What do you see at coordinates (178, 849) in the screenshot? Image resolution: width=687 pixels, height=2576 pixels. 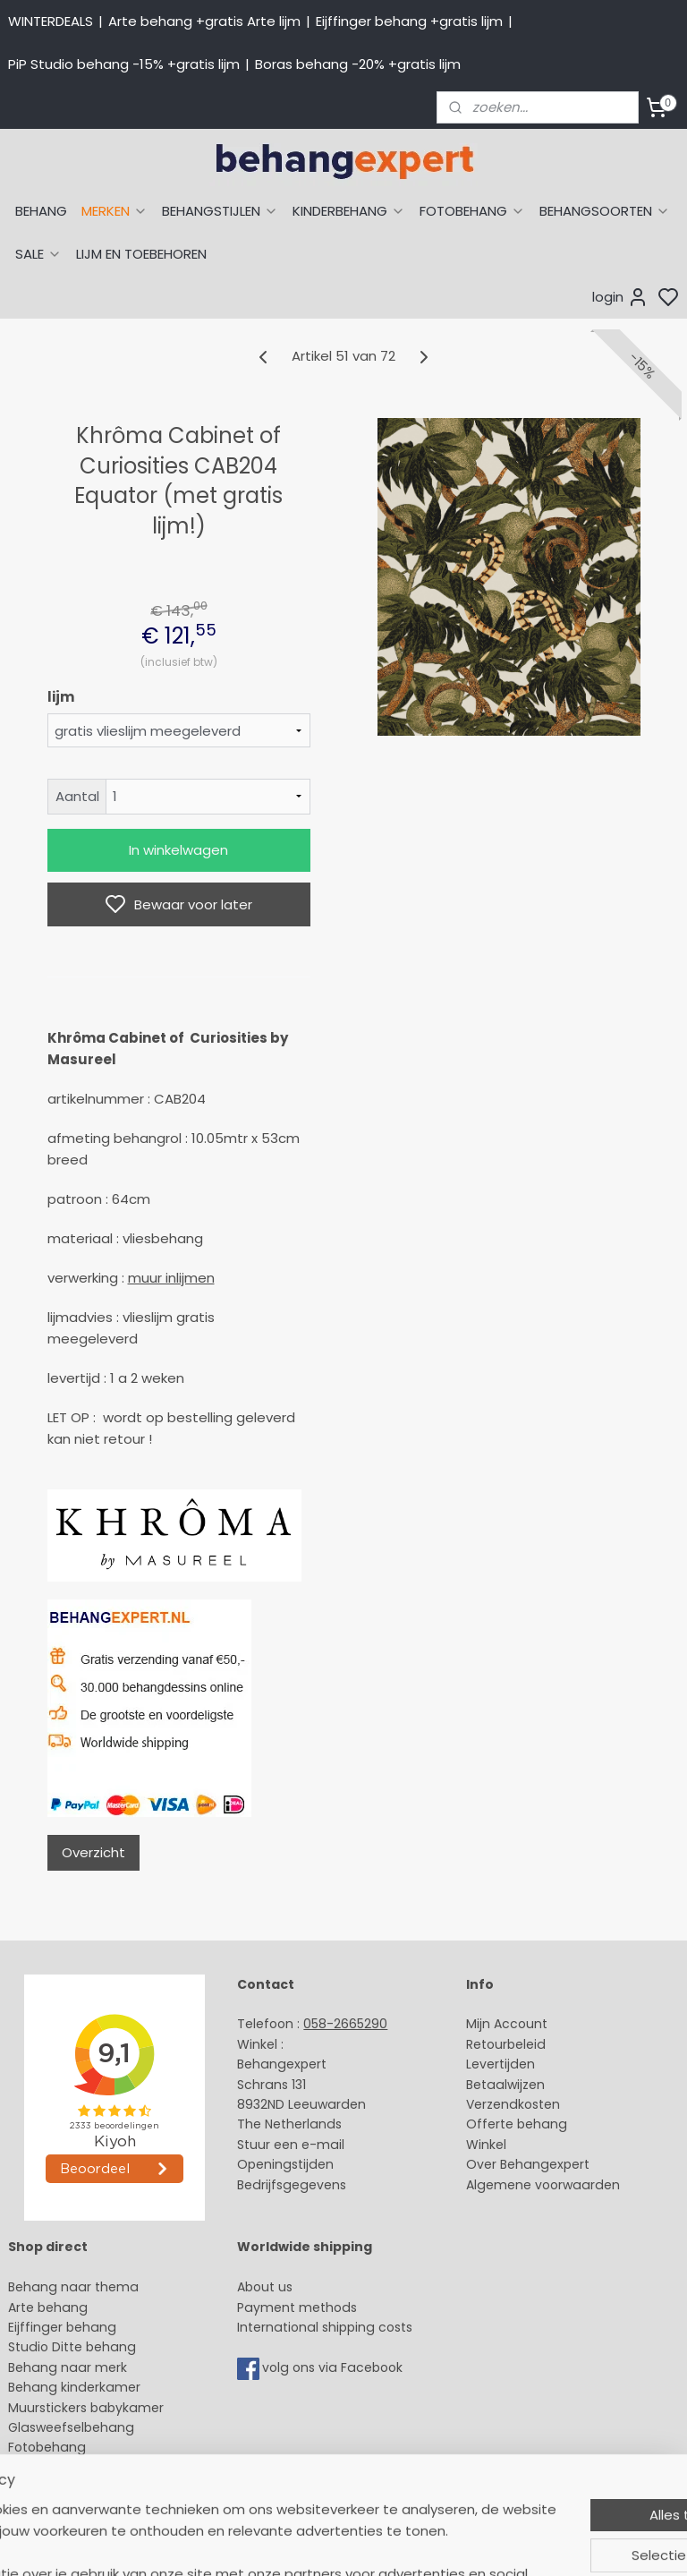 I see `In winkelwagen` at bounding box center [178, 849].